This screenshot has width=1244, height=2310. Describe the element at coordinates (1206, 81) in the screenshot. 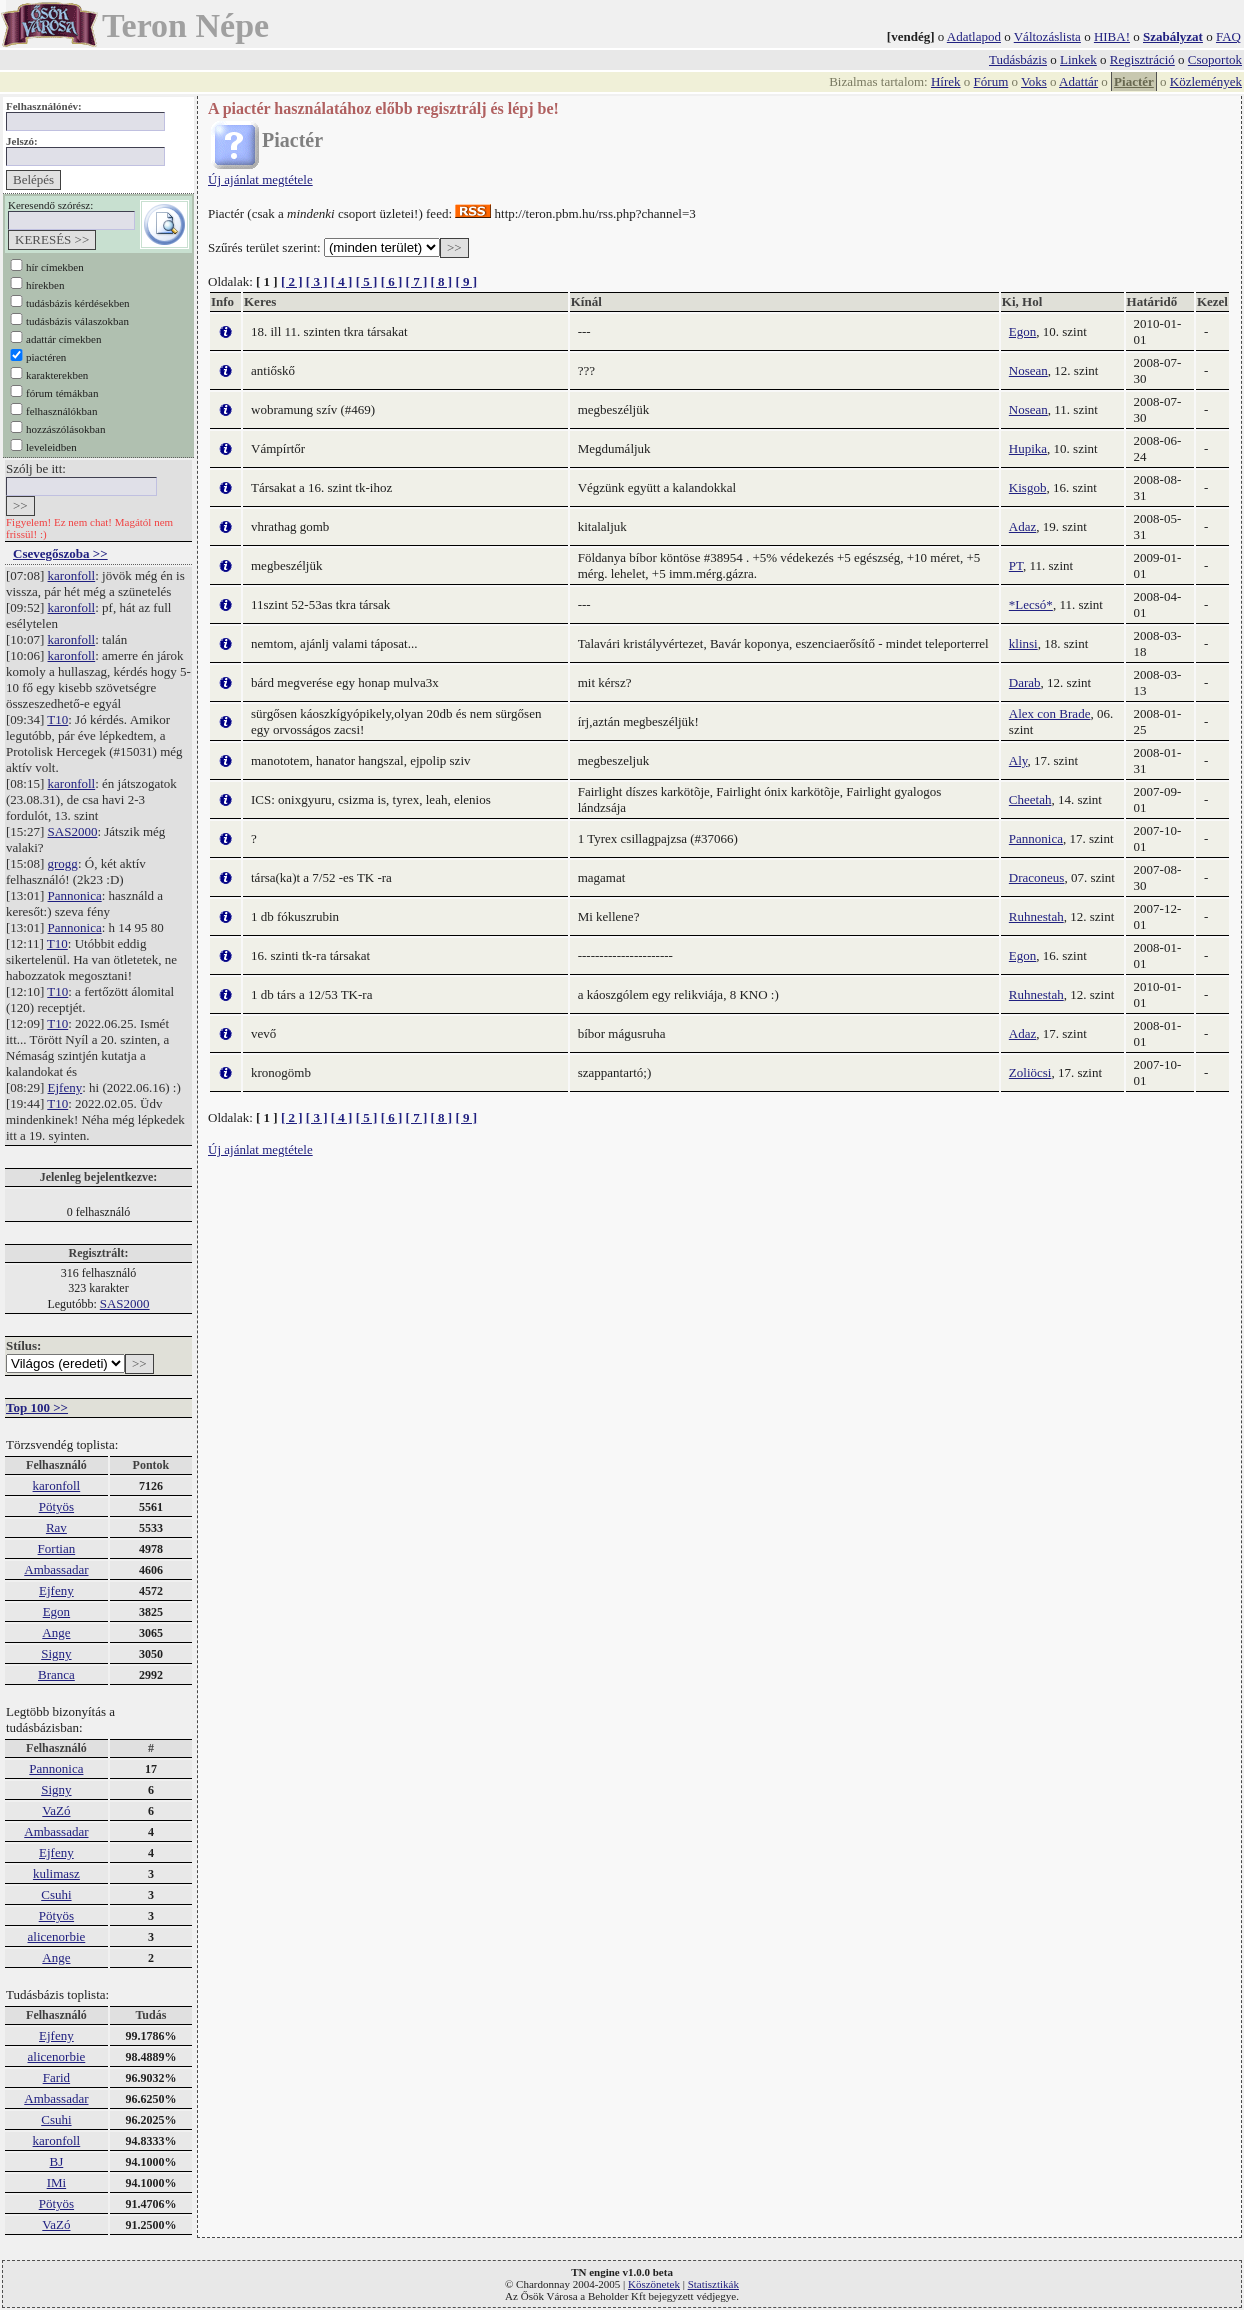

I see `Közlemények` at that location.